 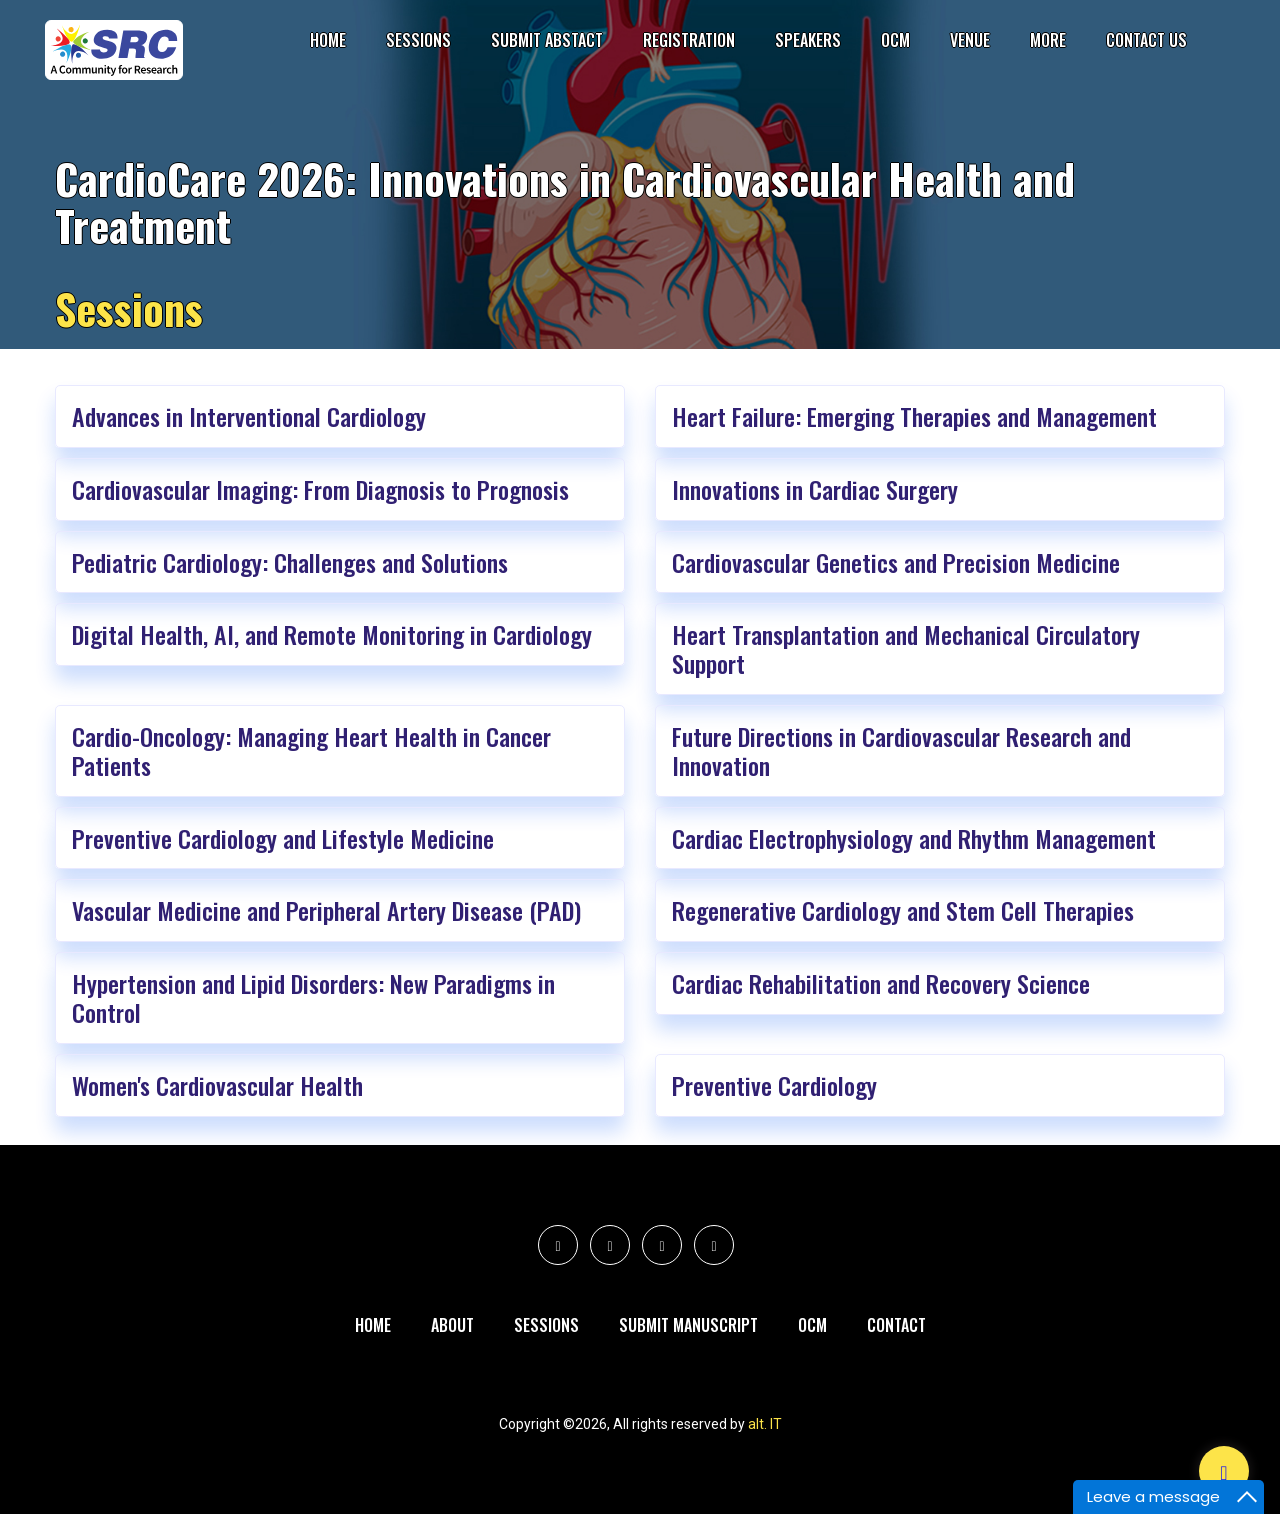 What do you see at coordinates (970, 40) in the screenshot?
I see `Venue` at bounding box center [970, 40].